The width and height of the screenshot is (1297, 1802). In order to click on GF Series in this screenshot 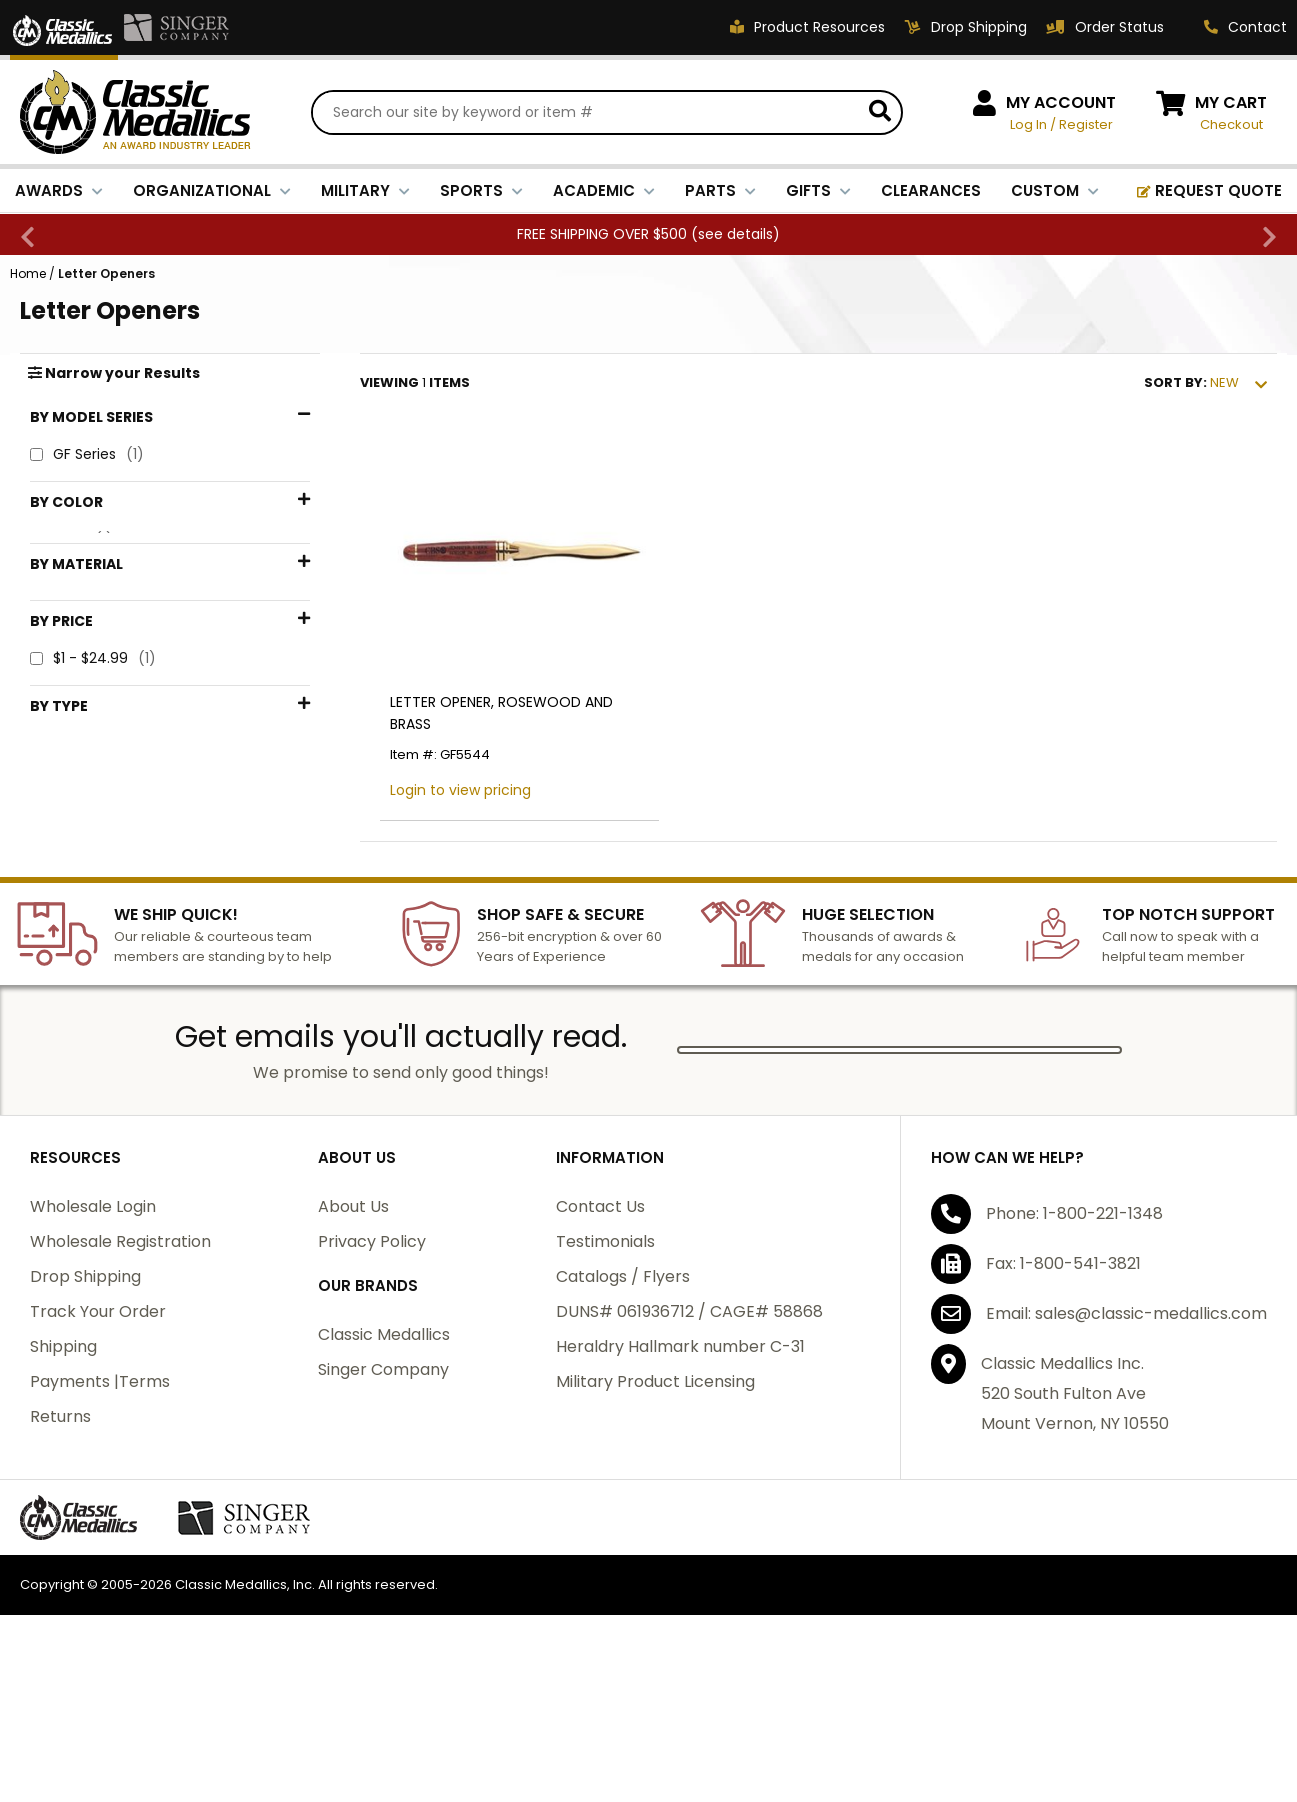, I will do `click(87, 454)`.